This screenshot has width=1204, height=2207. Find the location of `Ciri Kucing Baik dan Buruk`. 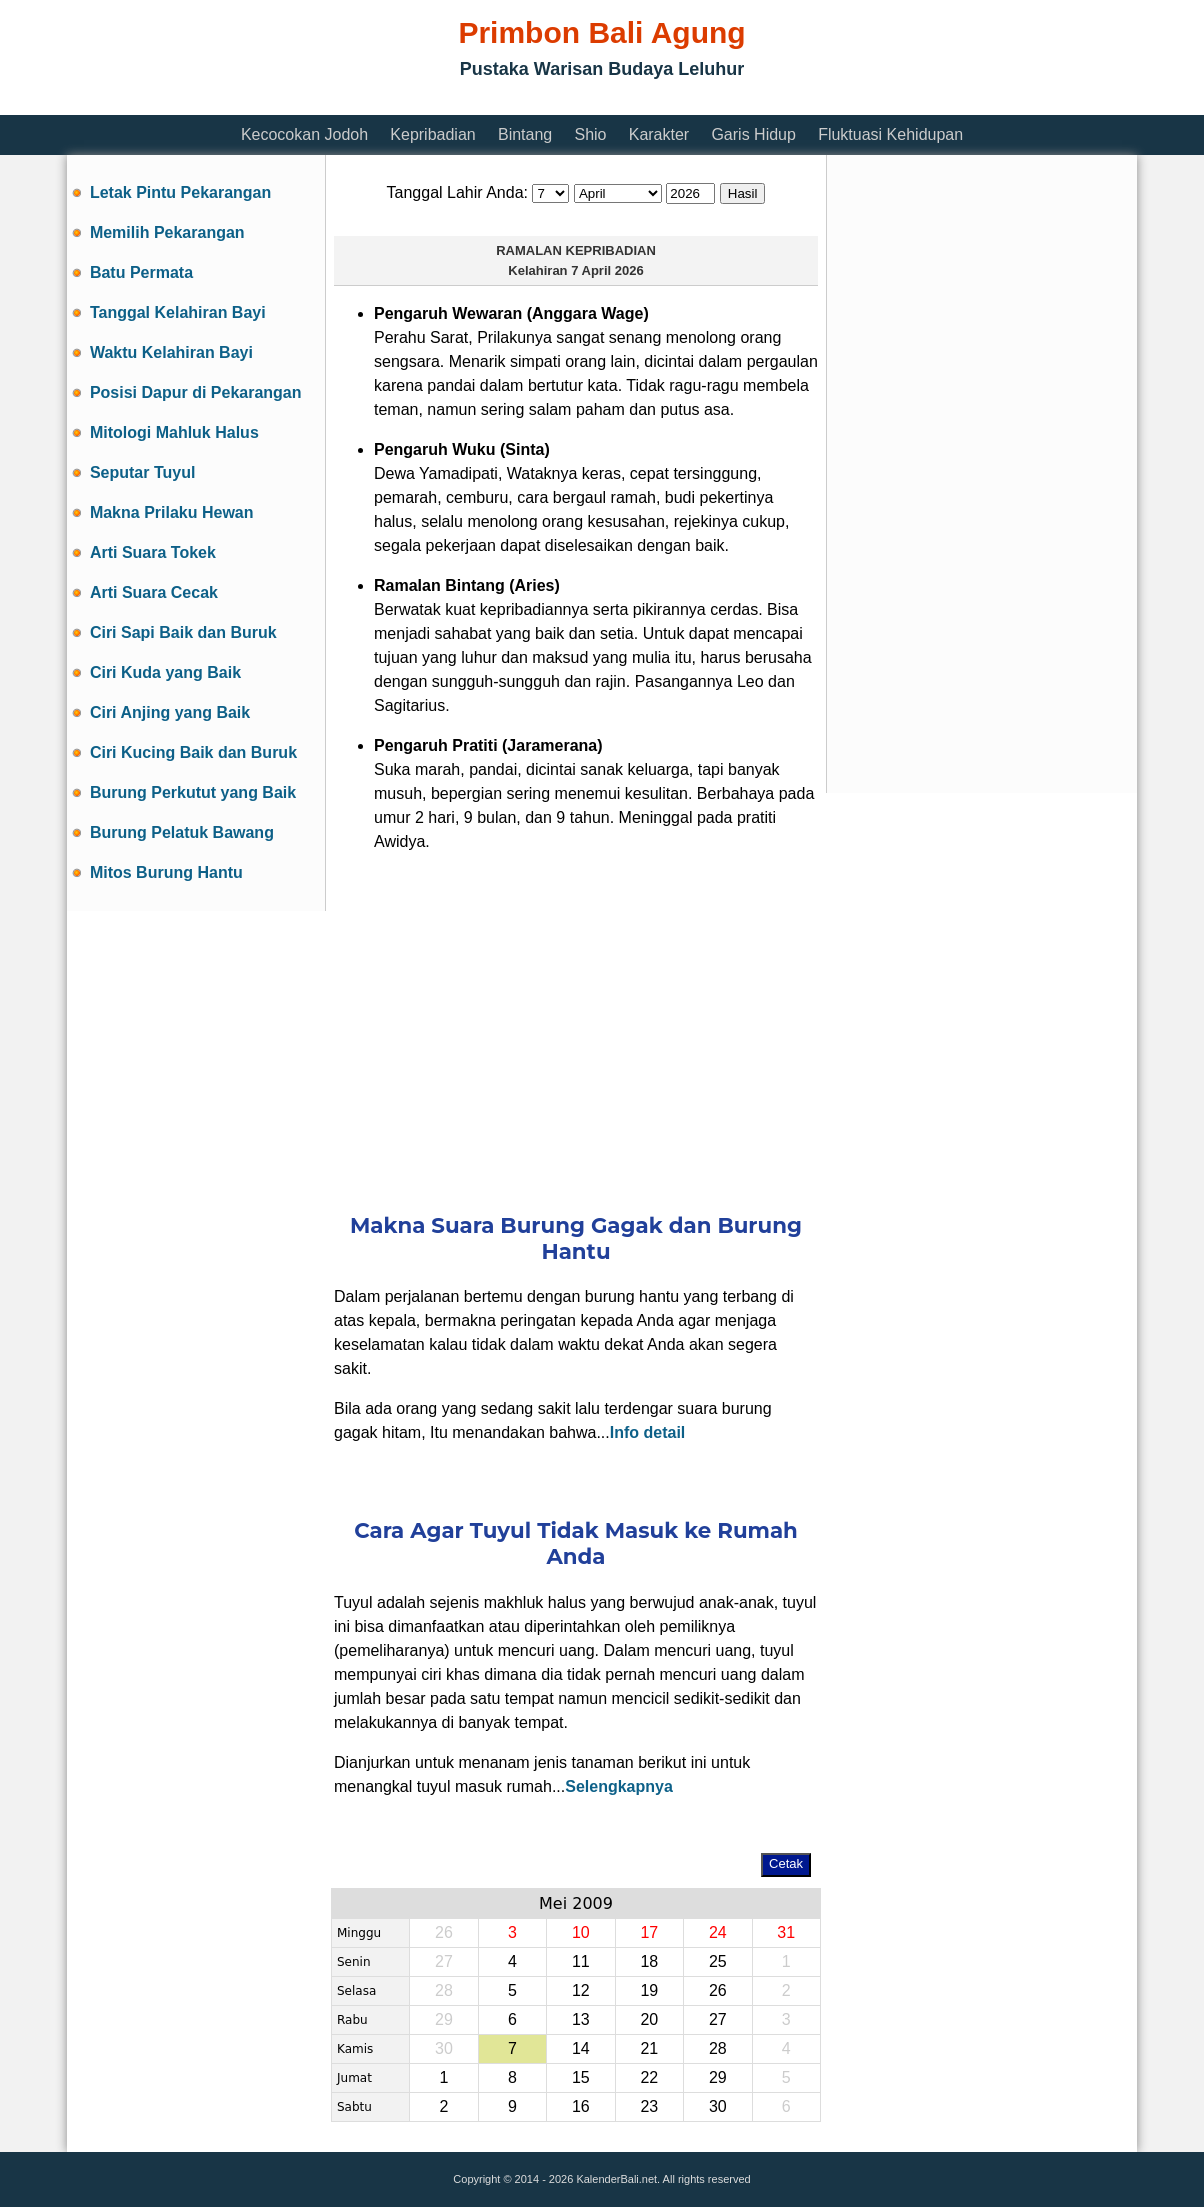

Ciri Kucing Baik dan Buruk is located at coordinates (193, 752).